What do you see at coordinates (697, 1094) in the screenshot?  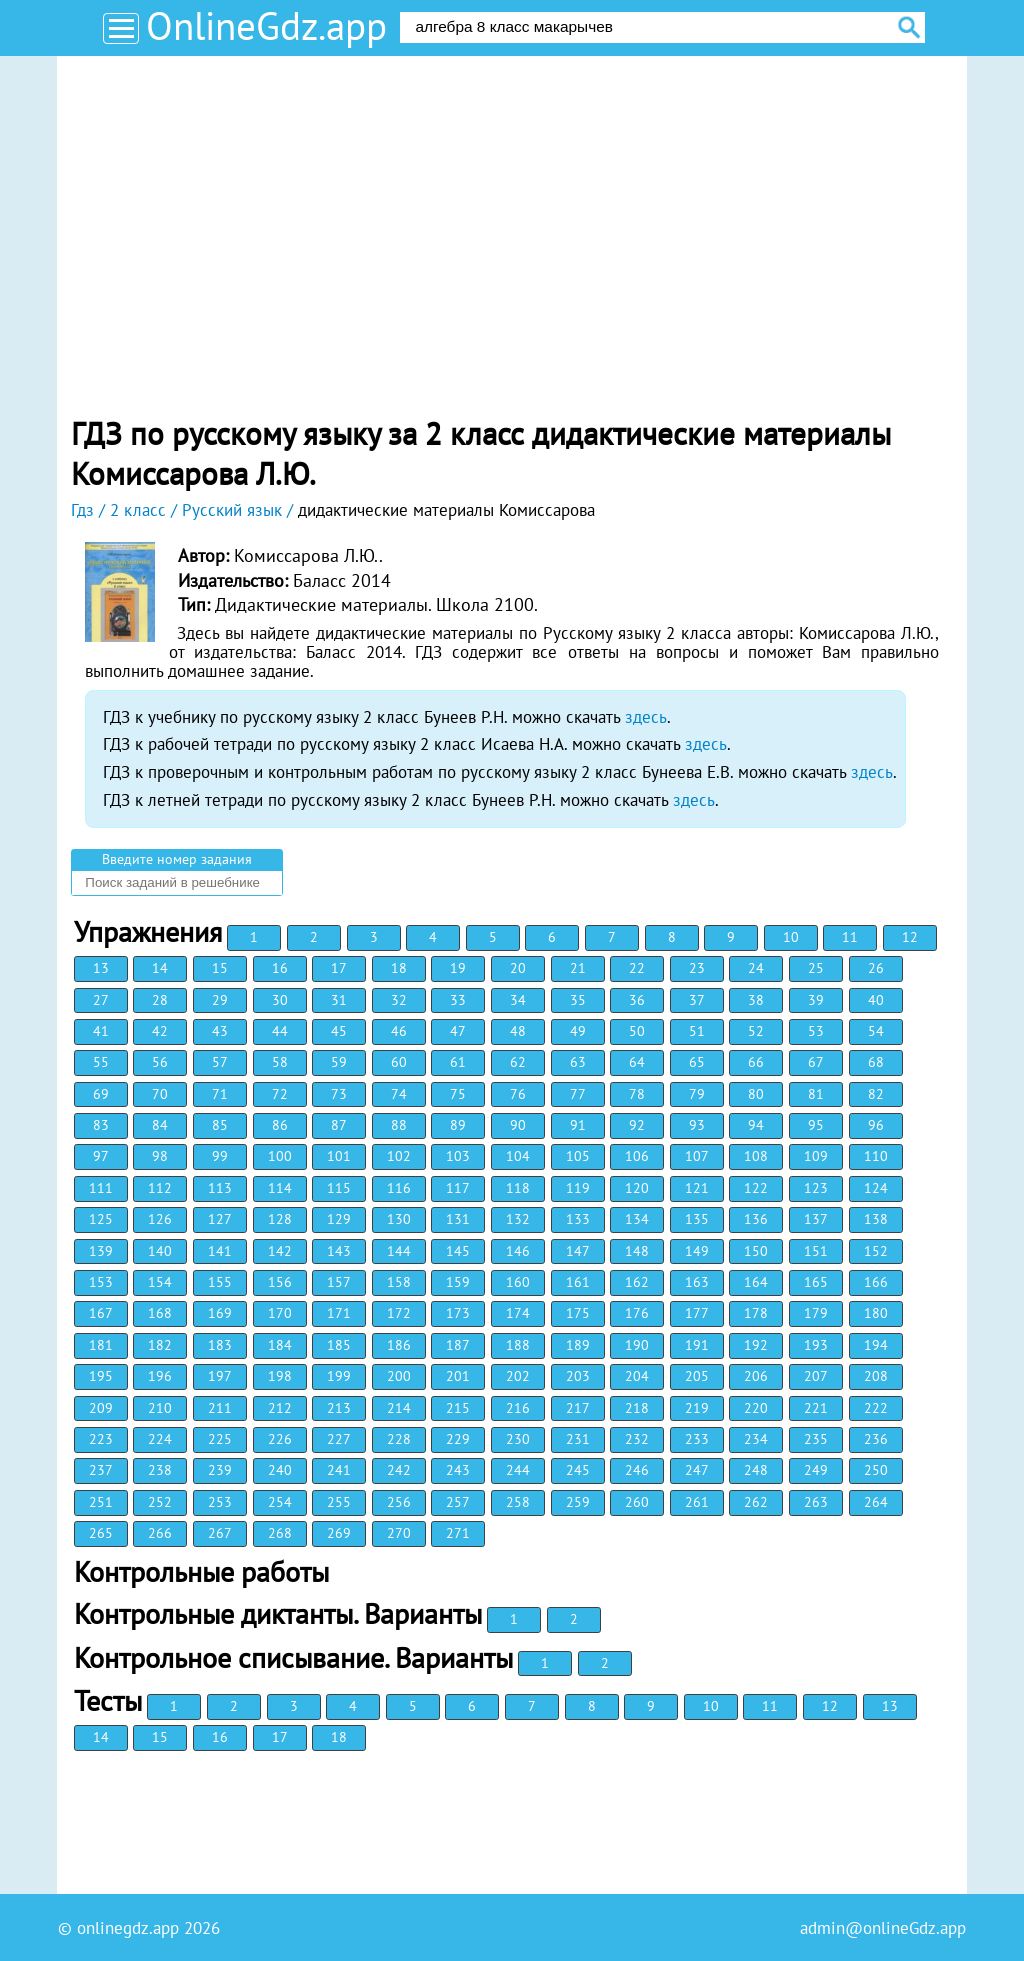 I see `79` at bounding box center [697, 1094].